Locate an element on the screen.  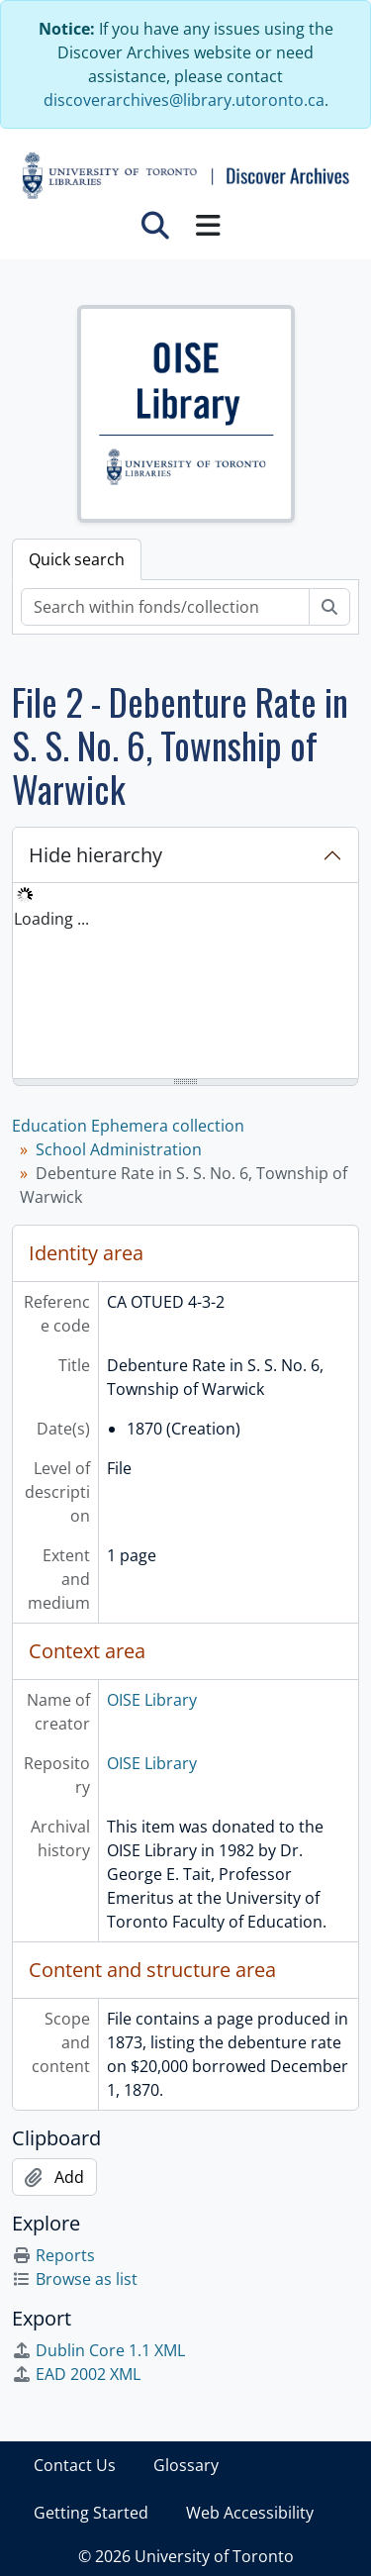
Browse as list is located at coordinates (75, 2279).